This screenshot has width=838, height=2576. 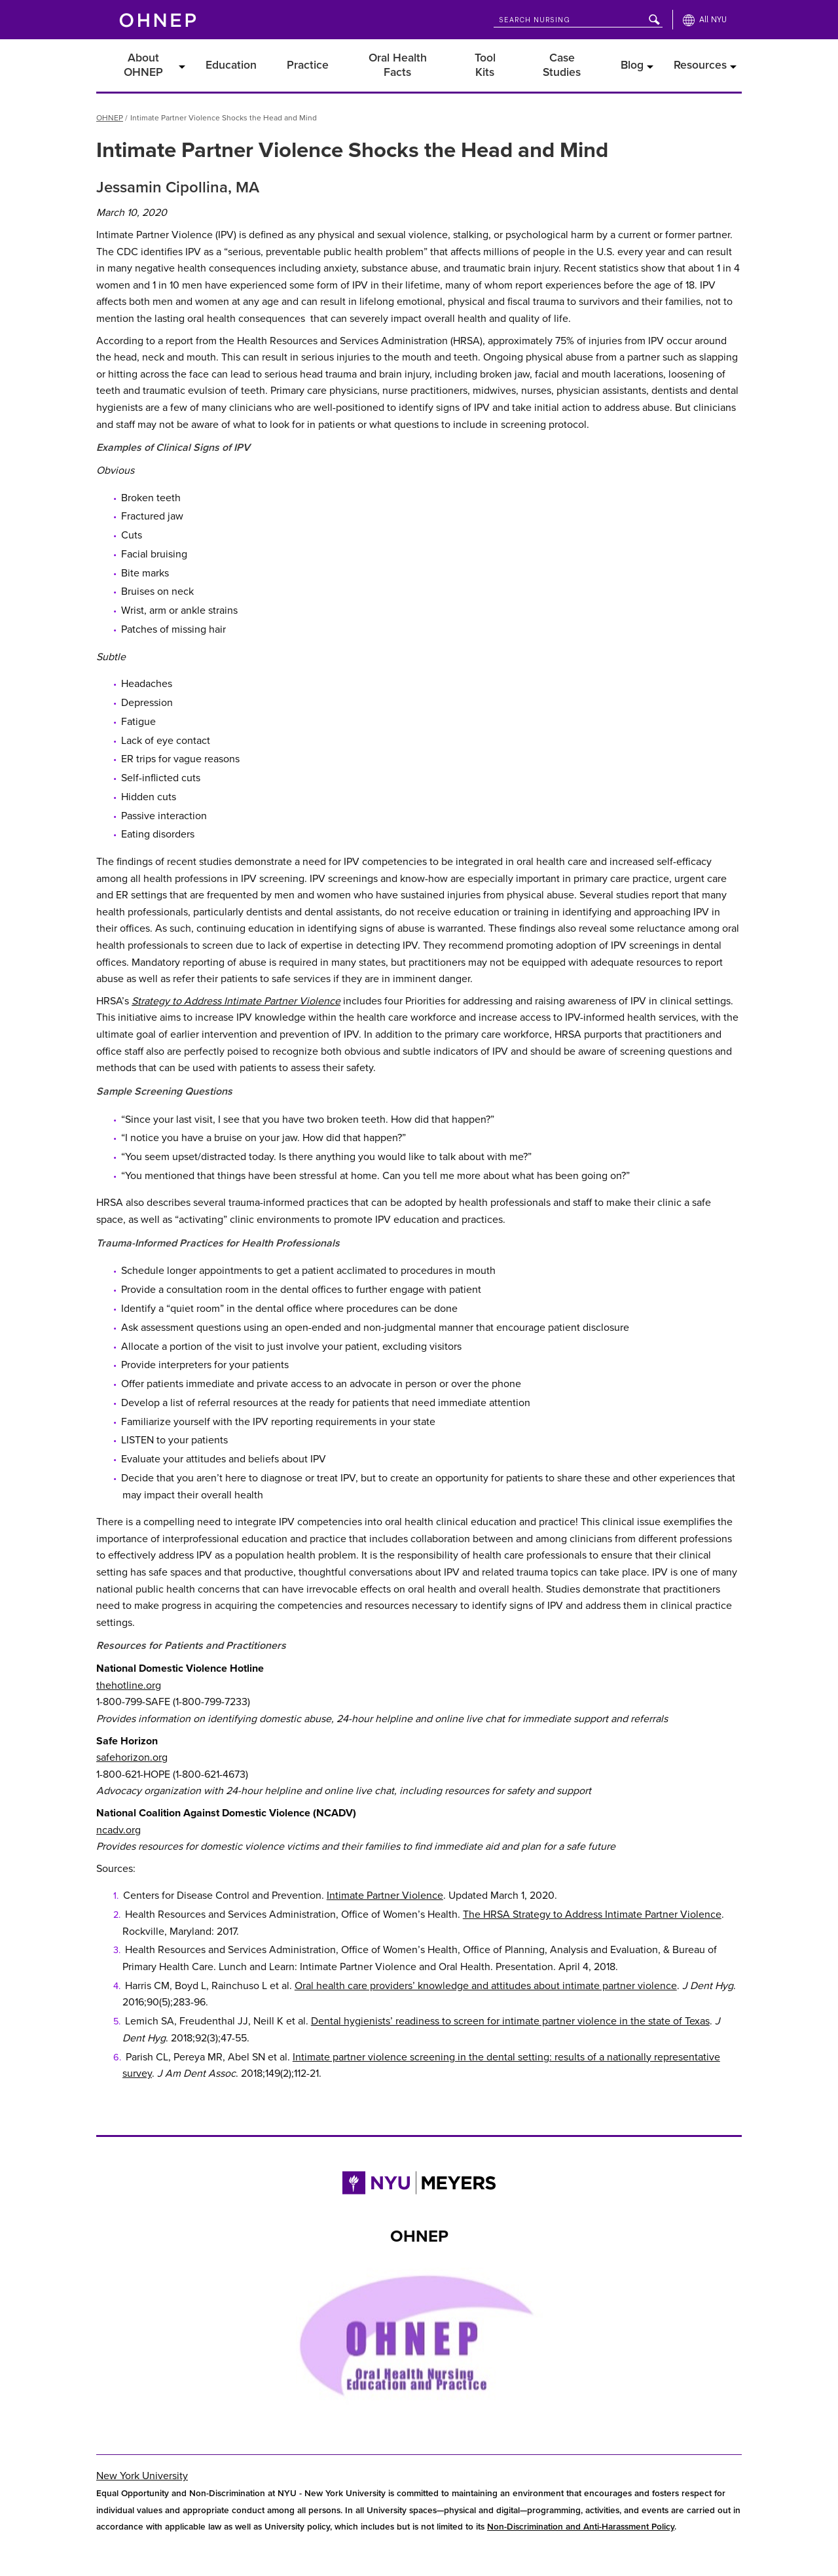 What do you see at coordinates (632, 61) in the screenshot?
I see `Blog` at bounding box center [632, 61].